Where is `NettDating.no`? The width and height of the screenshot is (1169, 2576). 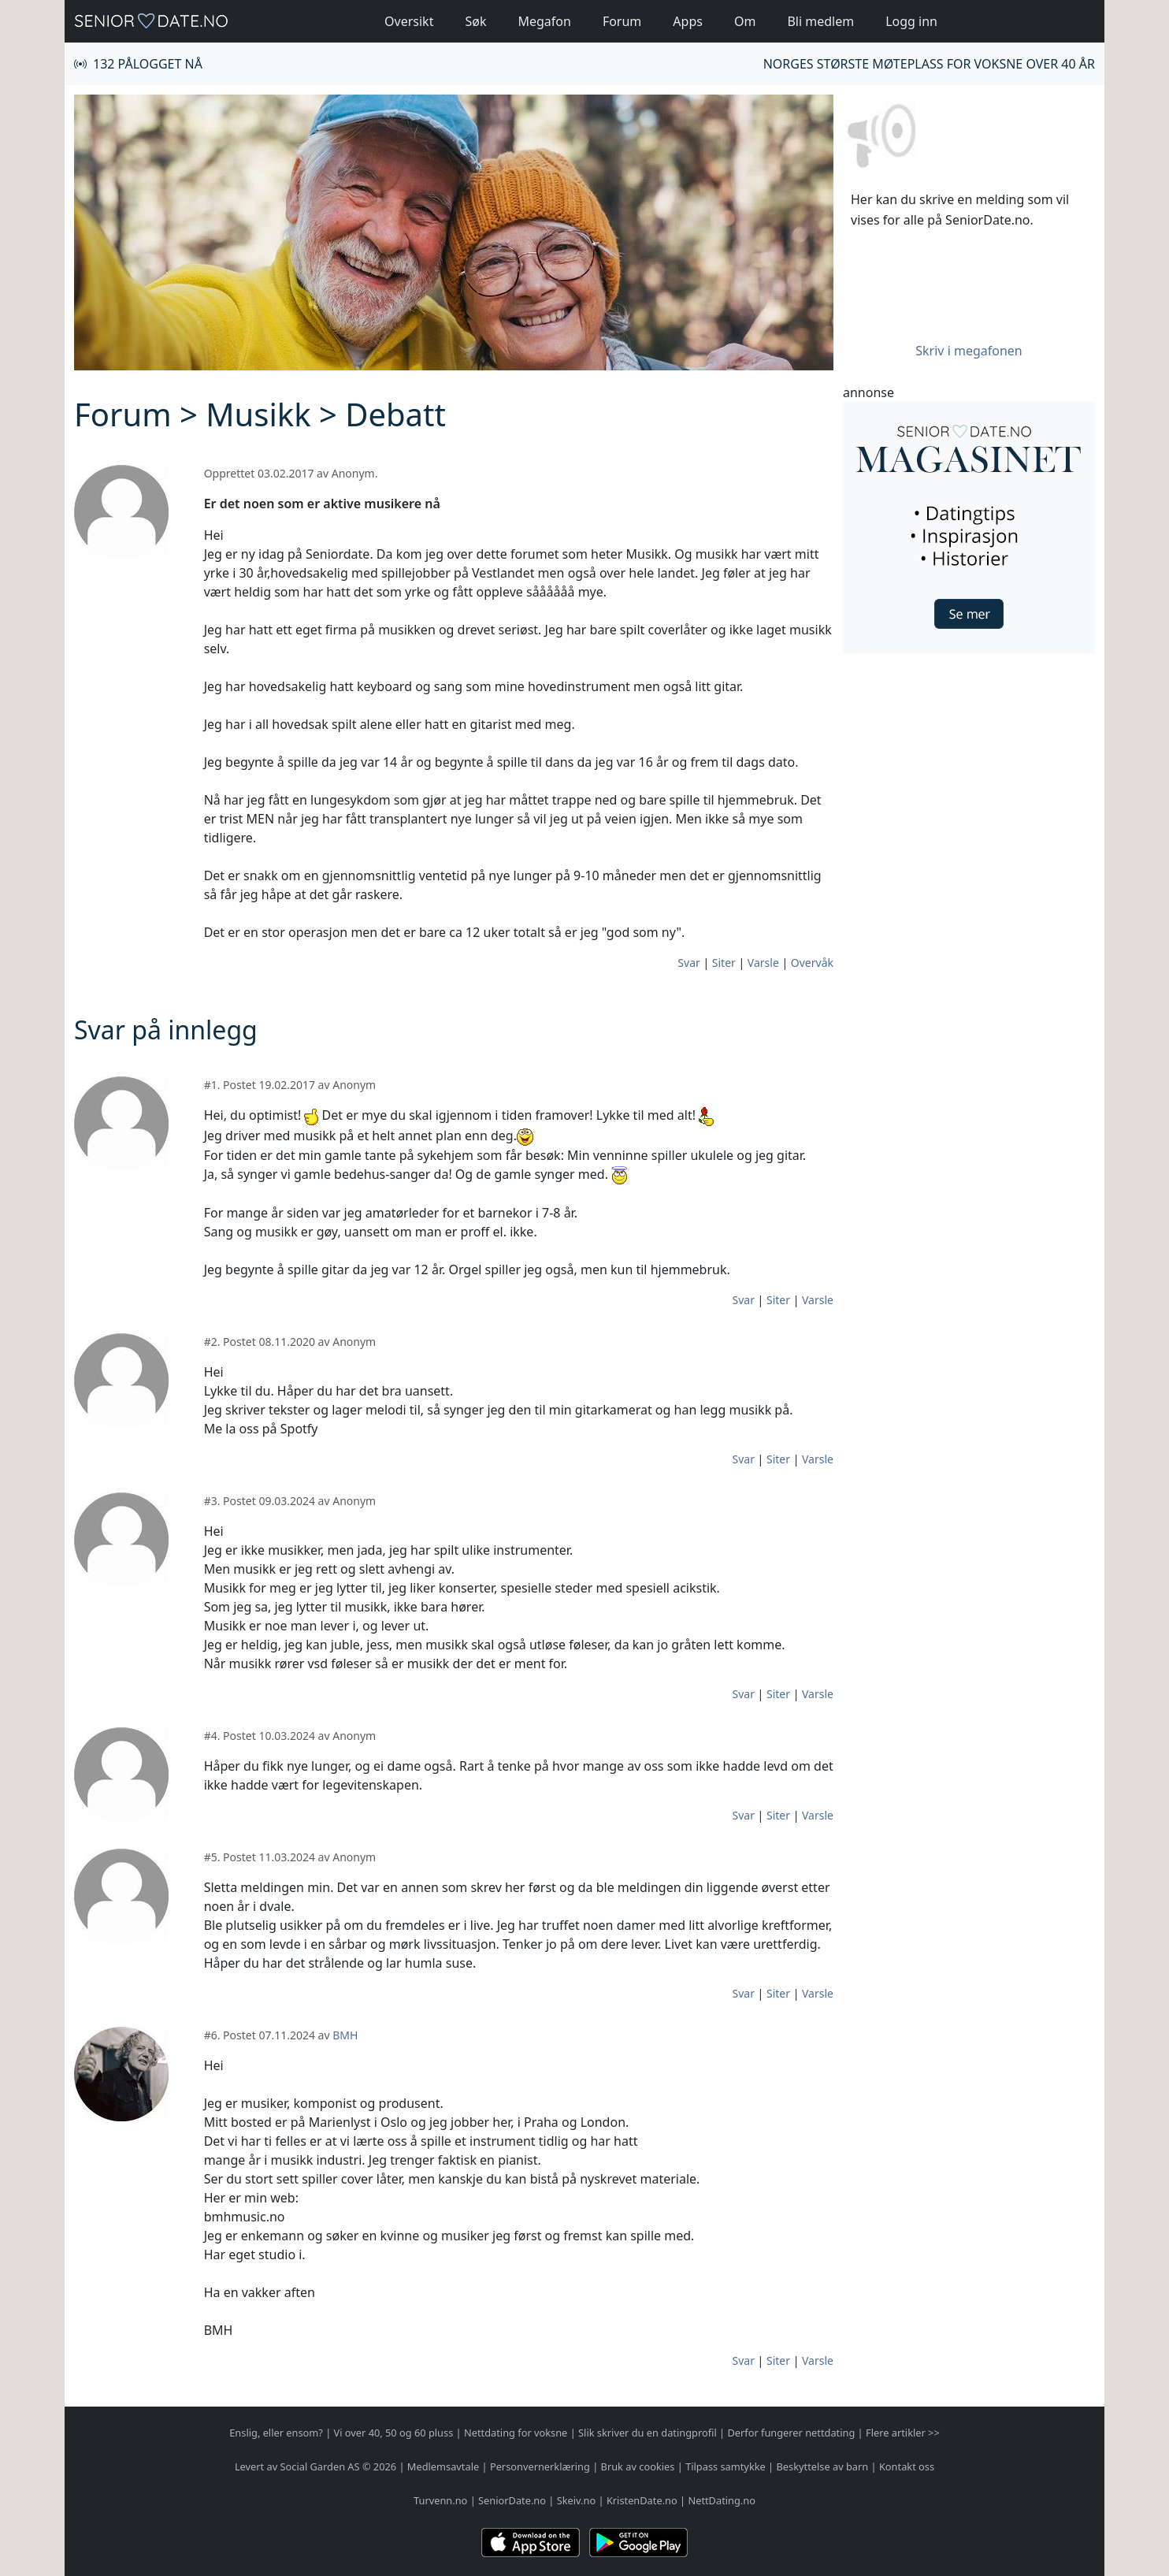
NettDating.no is located at coordinates (721, 2500).